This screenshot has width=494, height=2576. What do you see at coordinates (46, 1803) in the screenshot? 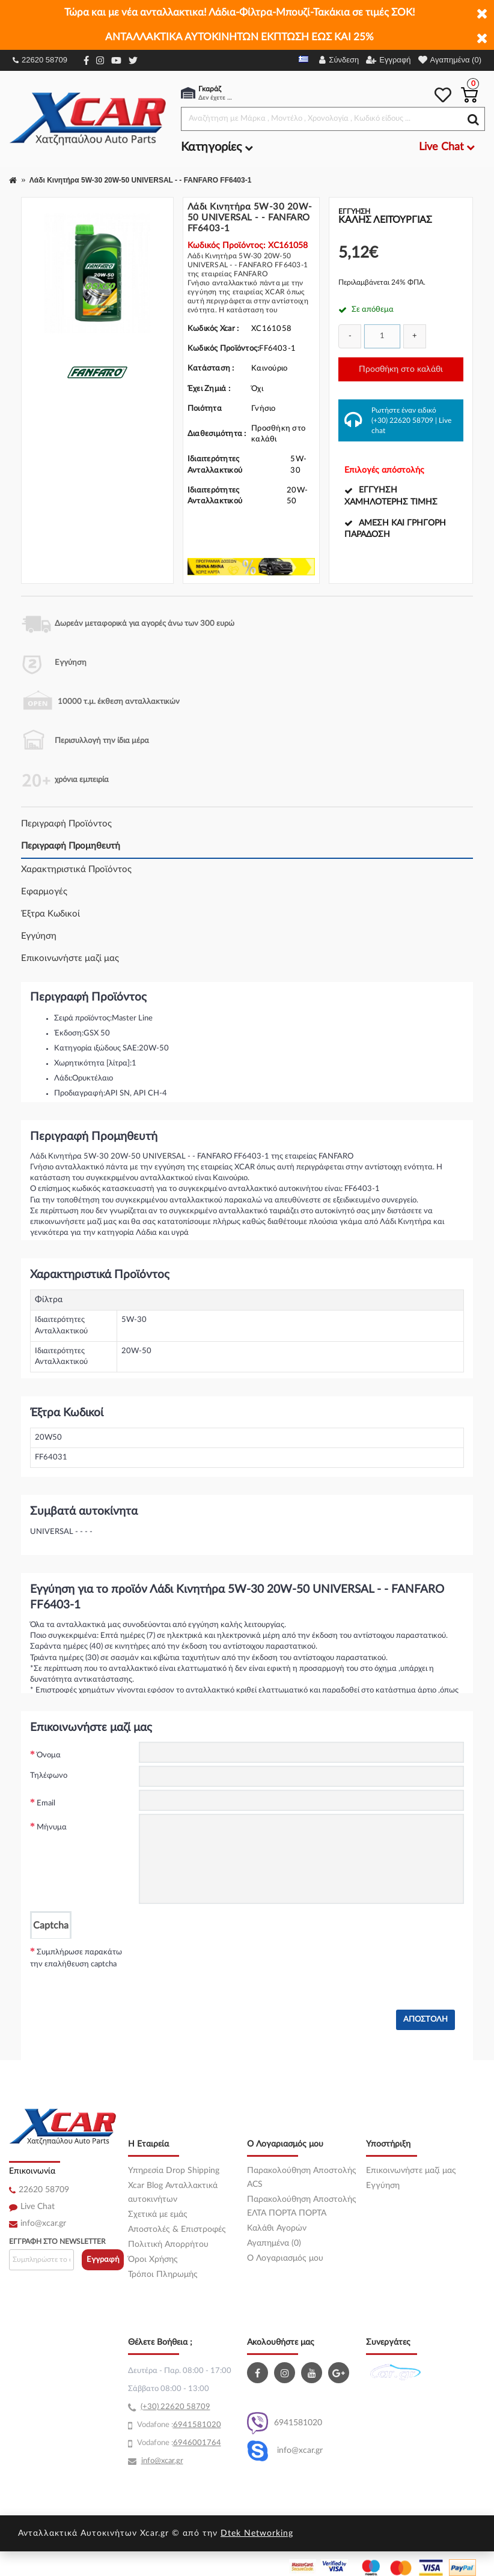
I see `Email` at bounding box center [46, 1803].